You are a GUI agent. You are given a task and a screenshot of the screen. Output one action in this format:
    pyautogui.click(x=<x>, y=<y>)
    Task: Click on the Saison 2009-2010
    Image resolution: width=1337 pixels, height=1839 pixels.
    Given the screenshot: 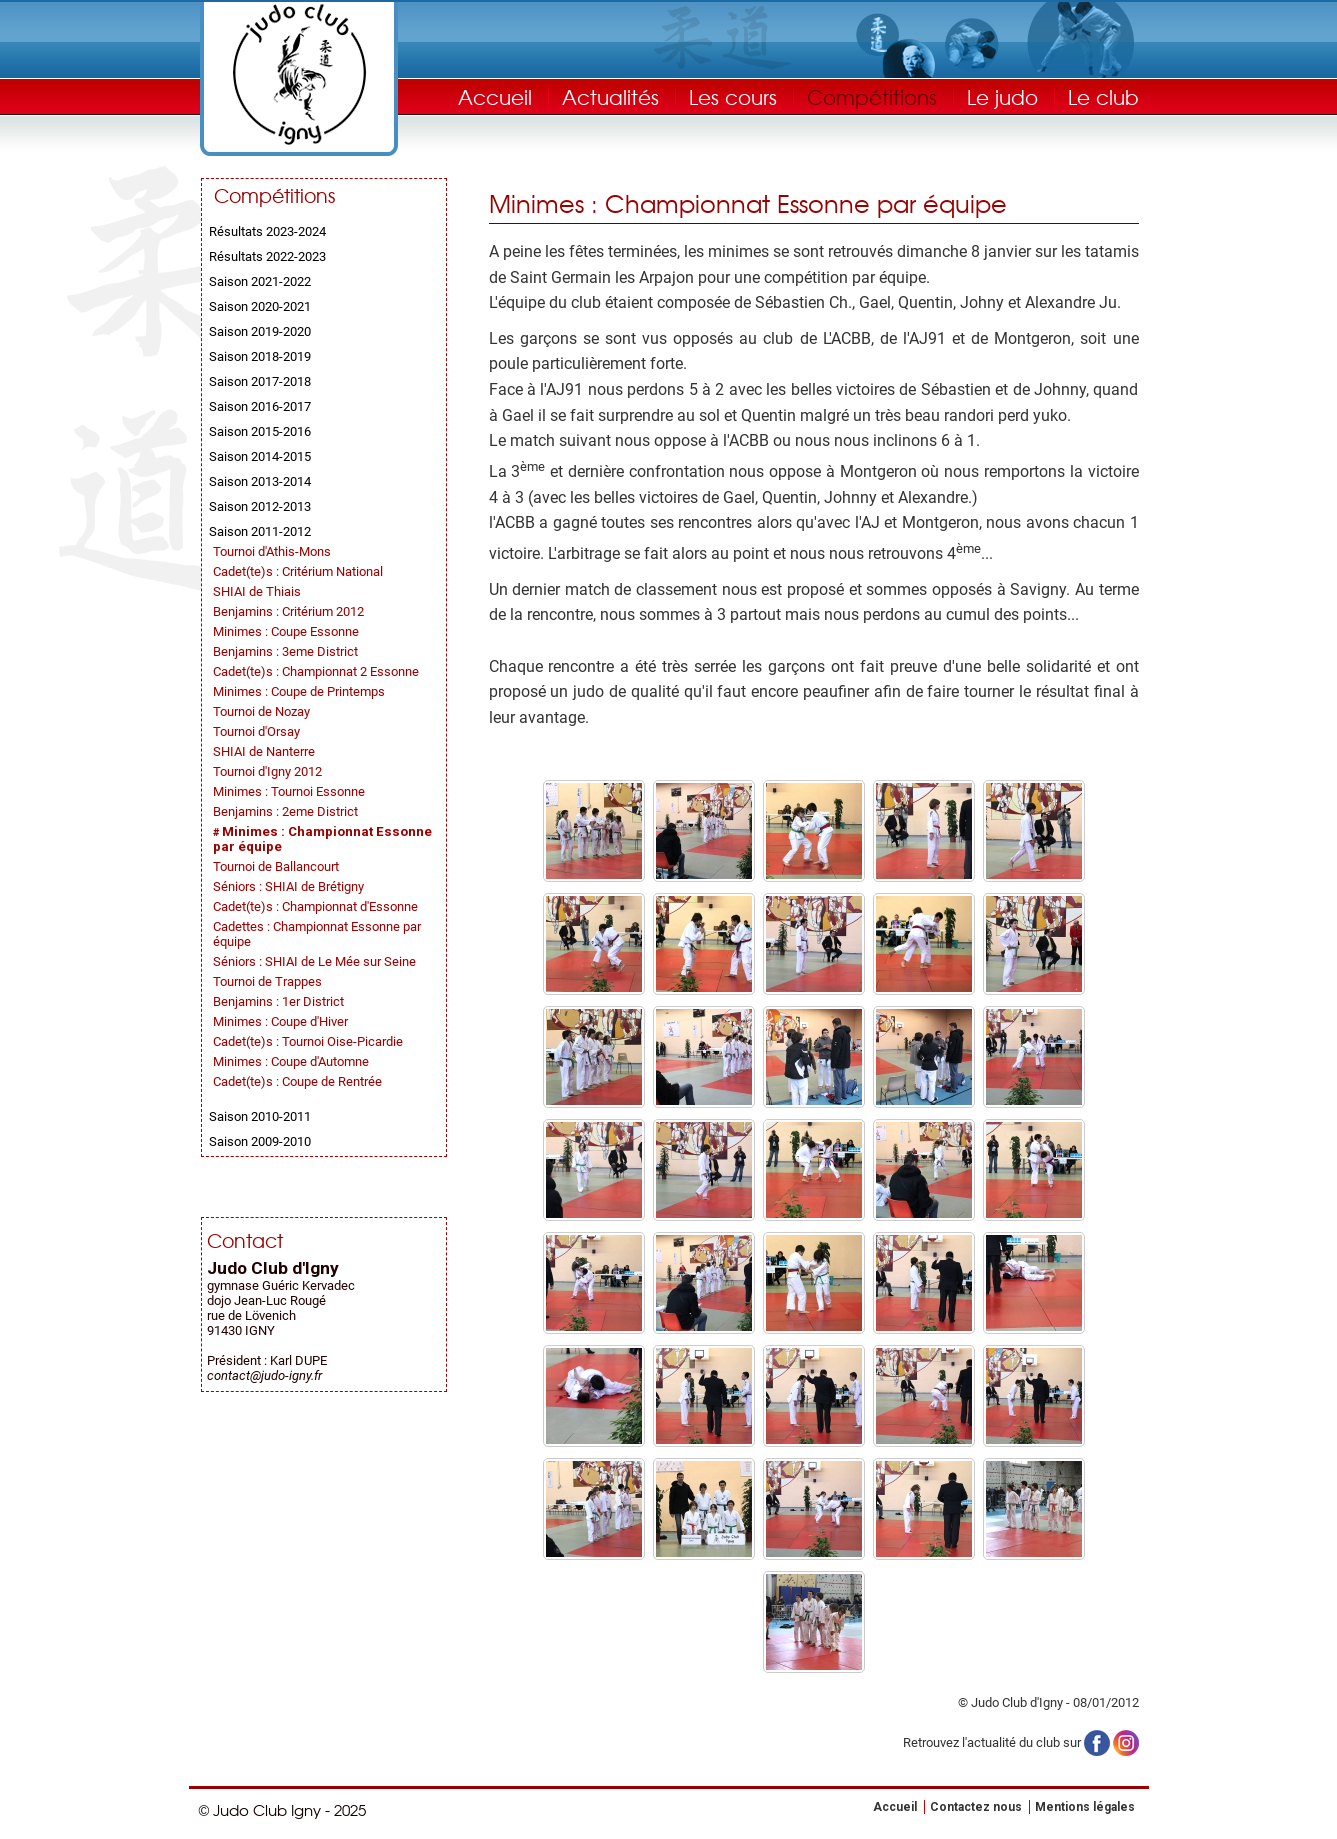 What is the action you would take?
    pyautogui.click(x=260, y=1141)
    